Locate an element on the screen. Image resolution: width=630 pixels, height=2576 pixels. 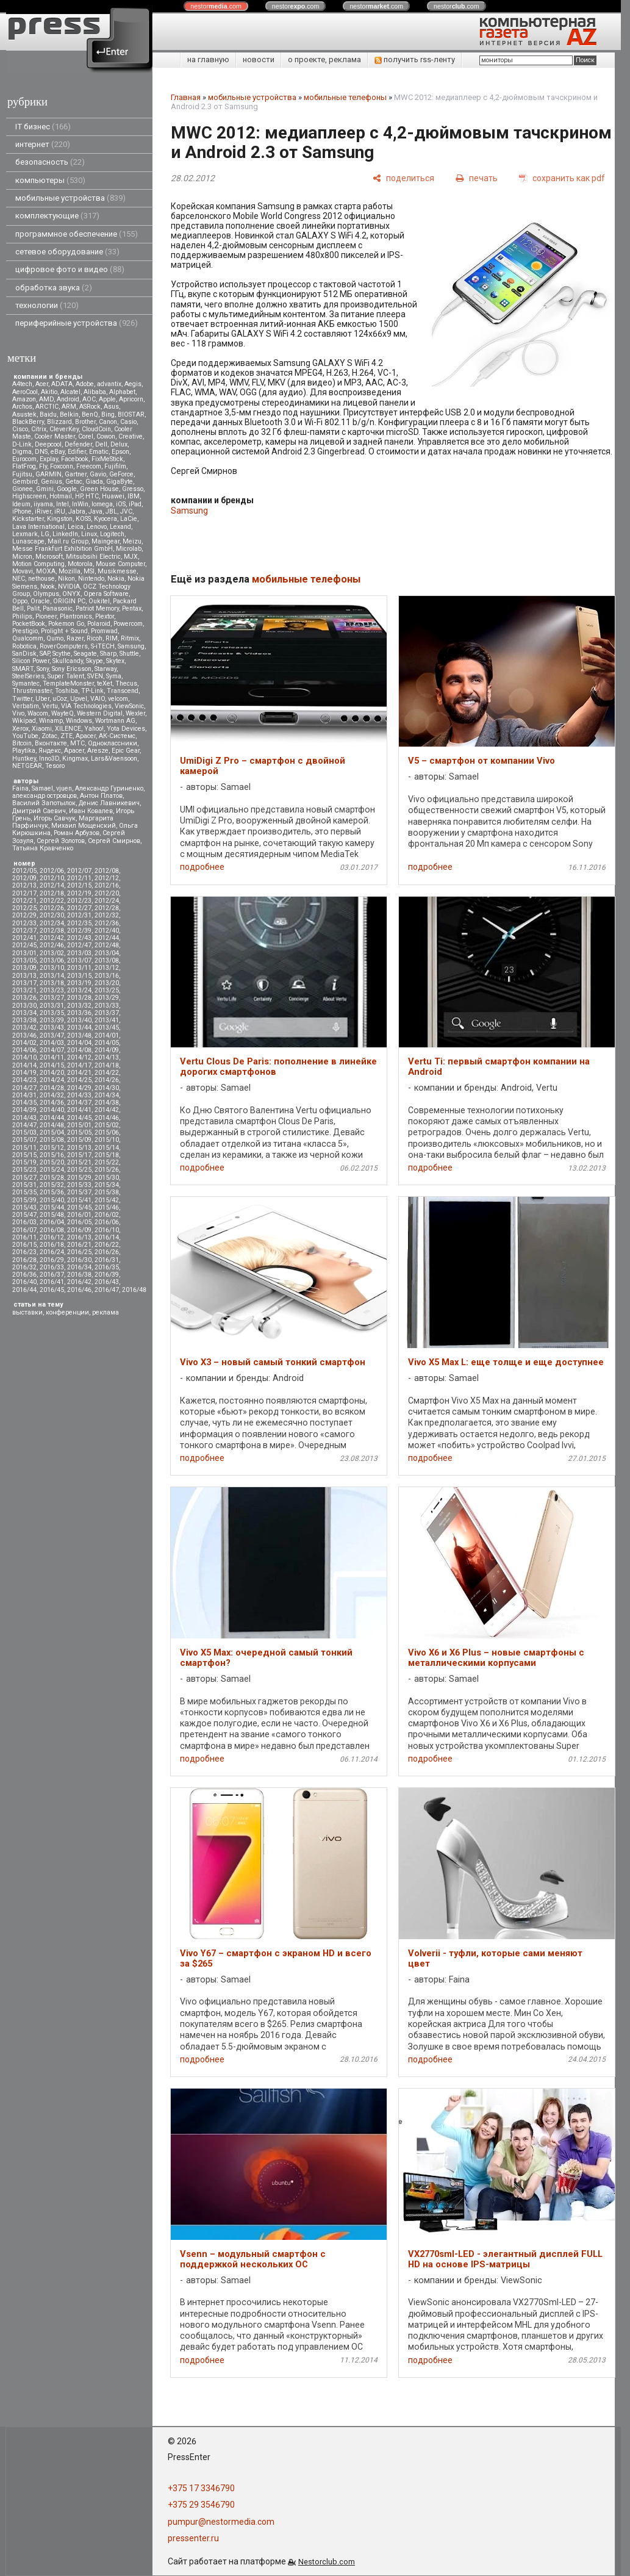
2013/42 is located at coordinates (24, 1027).